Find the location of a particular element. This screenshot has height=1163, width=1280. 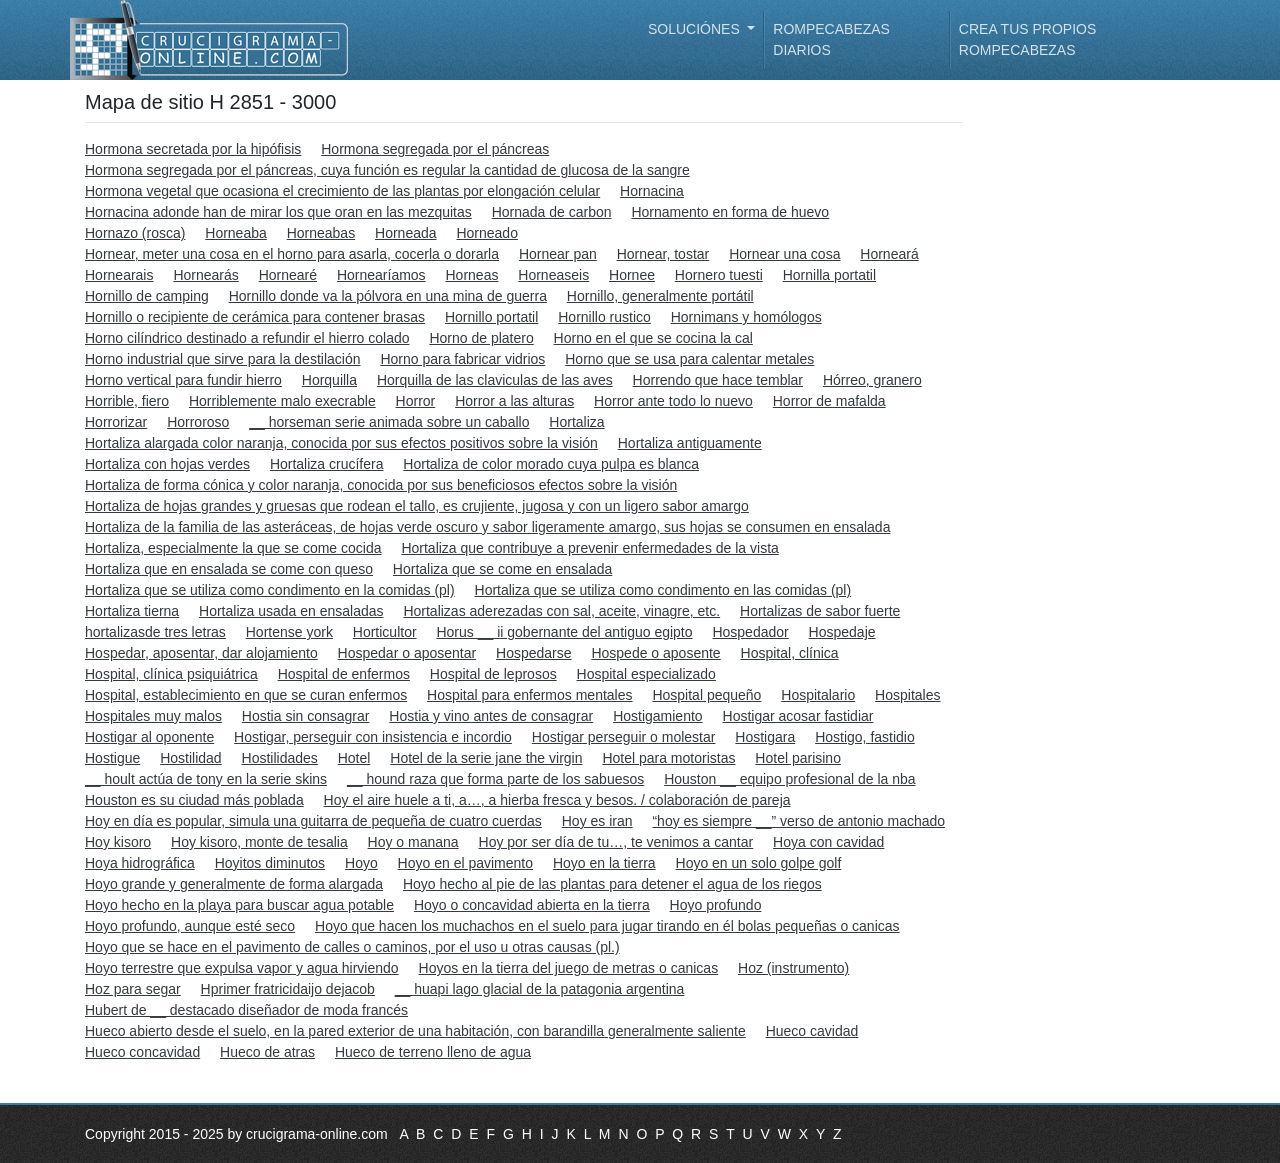

Hoy kisoro is located at coordinates (118, 842).